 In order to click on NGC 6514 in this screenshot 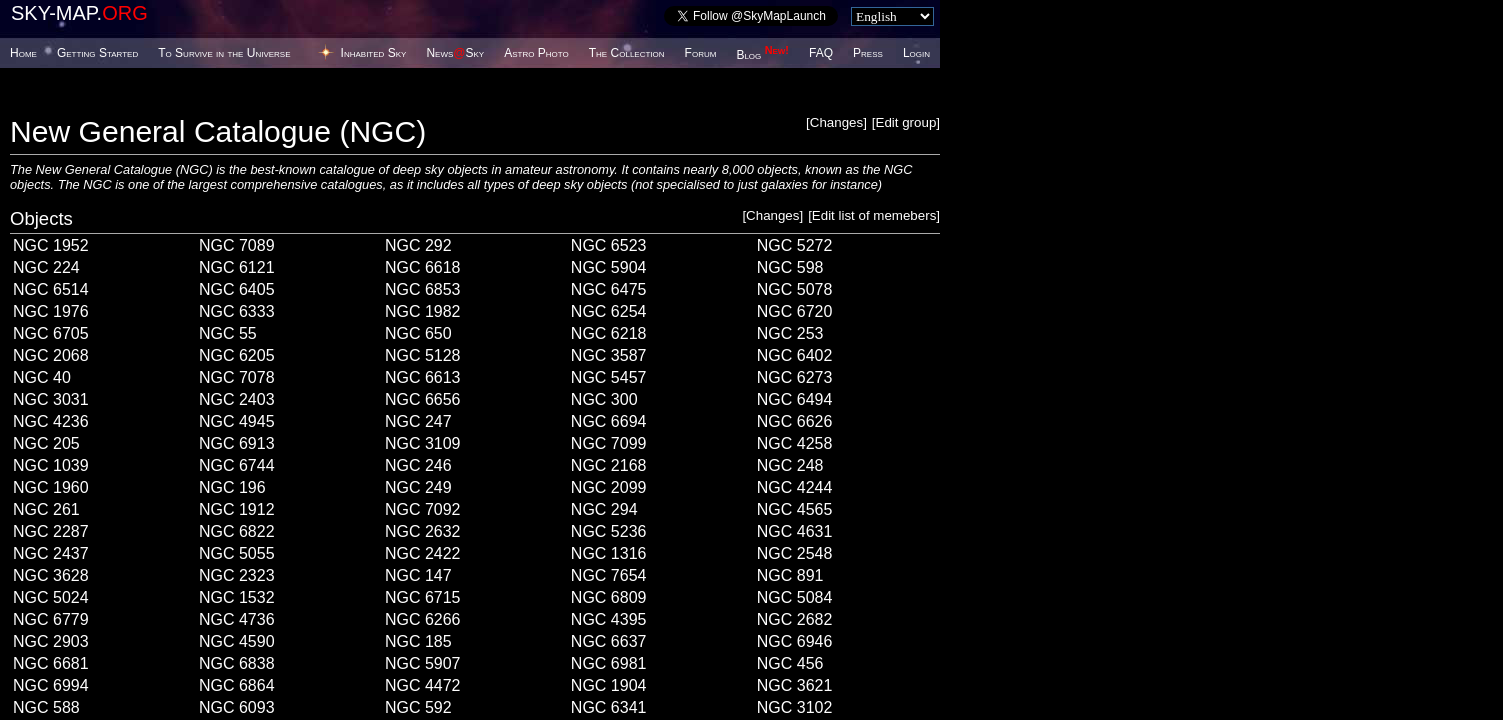, I will do `click(51, 289)`.